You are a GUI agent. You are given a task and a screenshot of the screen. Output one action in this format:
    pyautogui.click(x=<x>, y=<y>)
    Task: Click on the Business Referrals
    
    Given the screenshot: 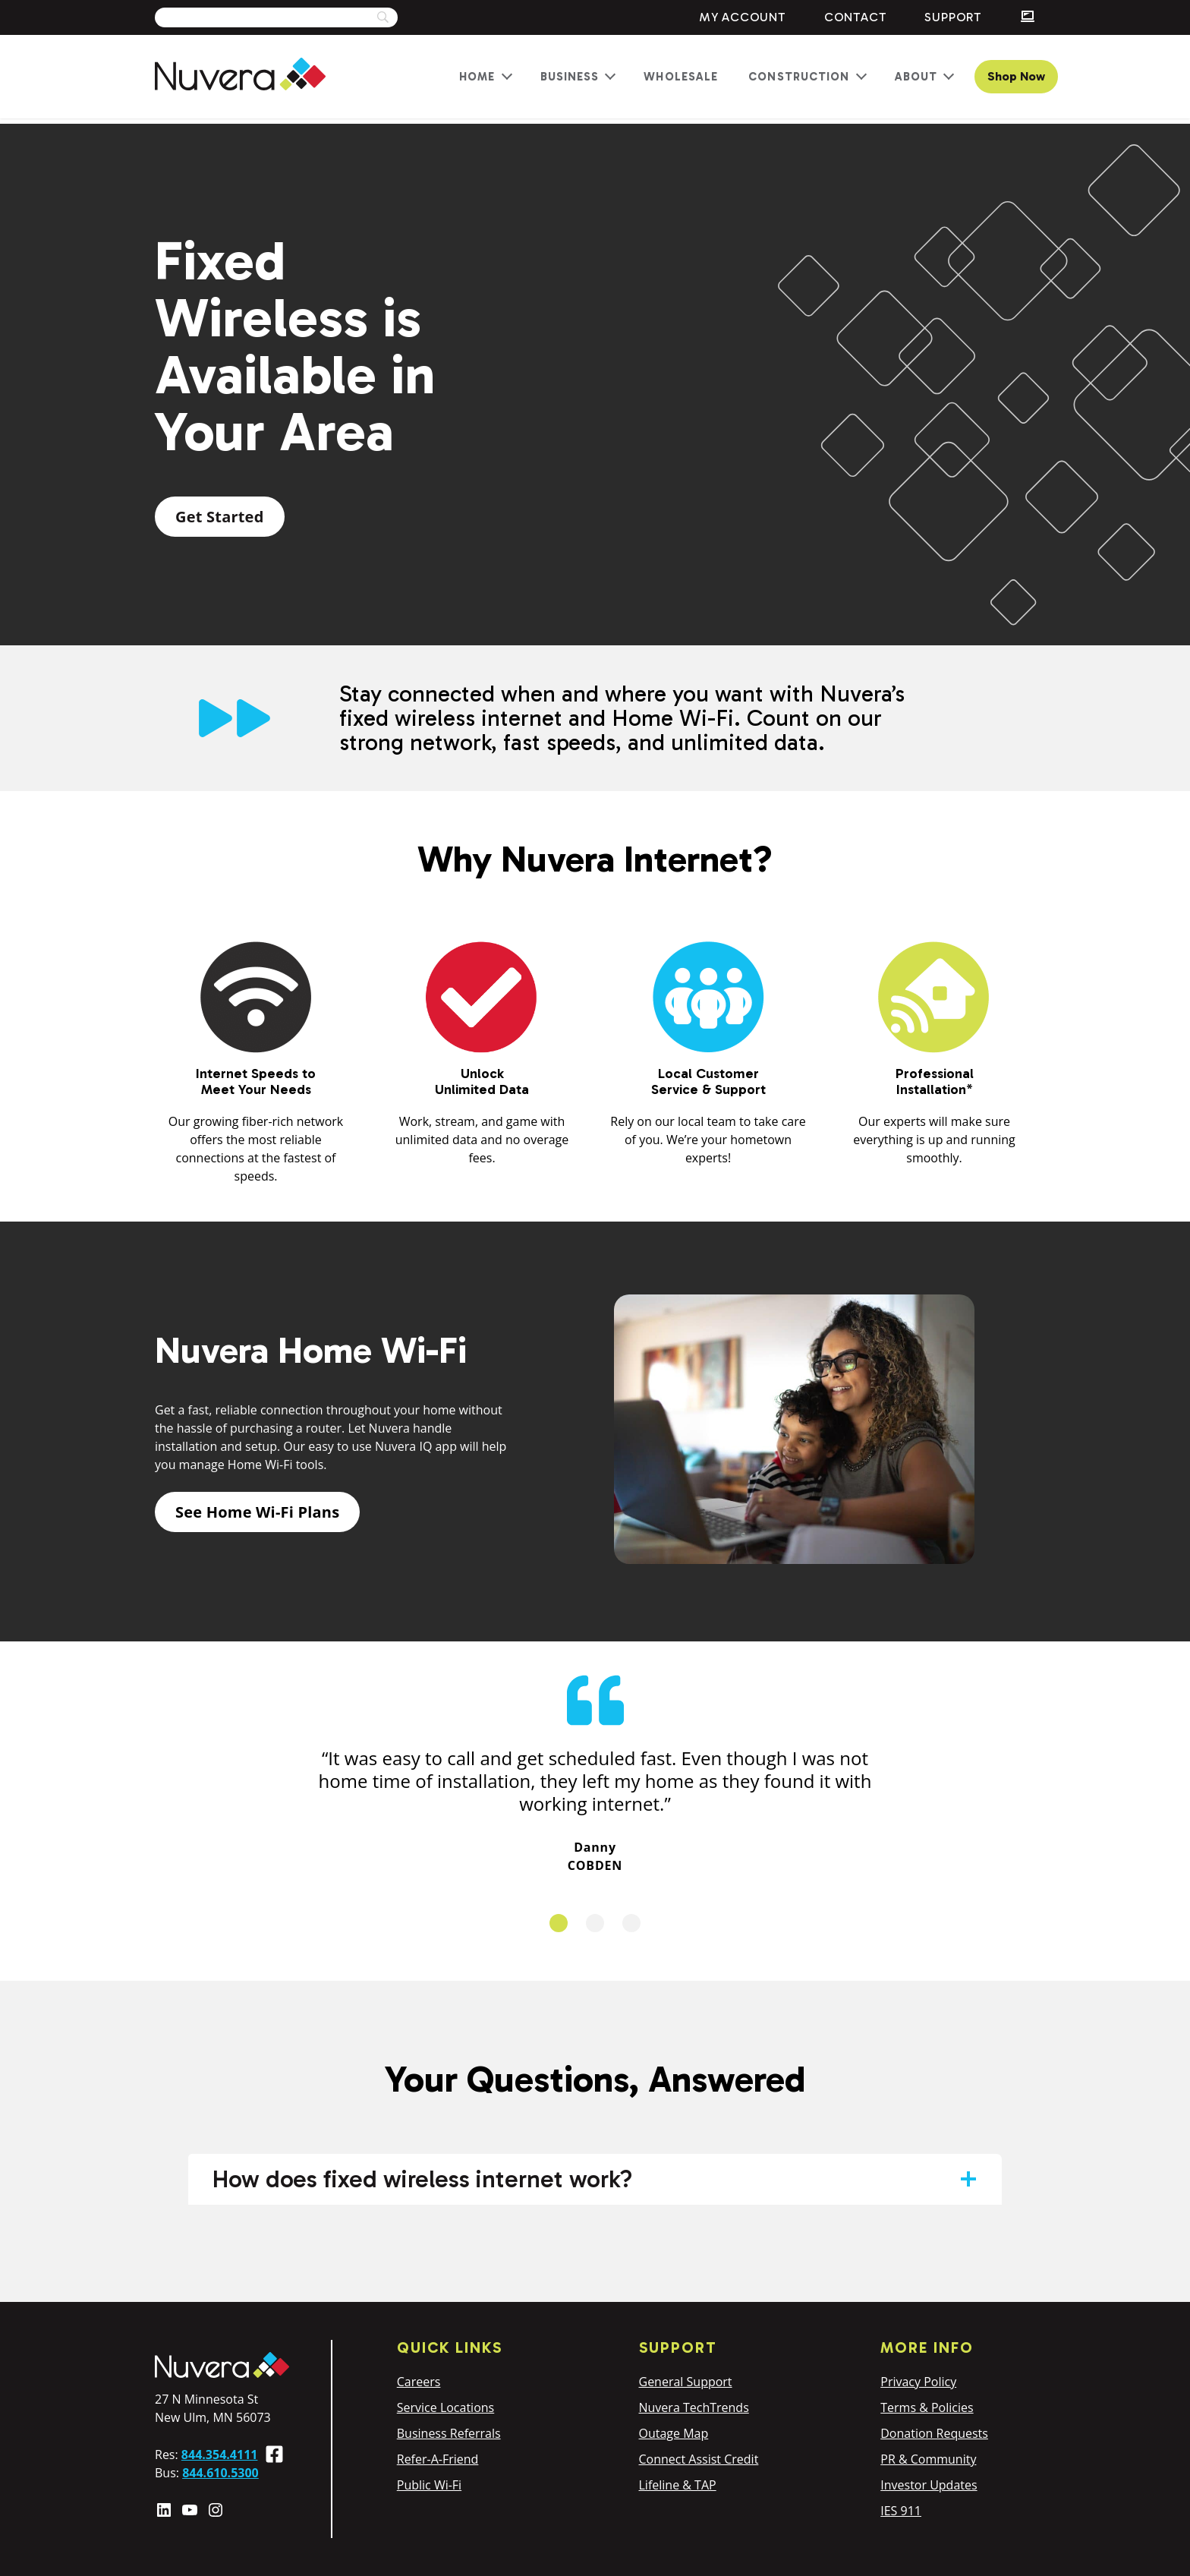 What is the action you would take?
    pyautogui.click(x=449, y=2433)
    